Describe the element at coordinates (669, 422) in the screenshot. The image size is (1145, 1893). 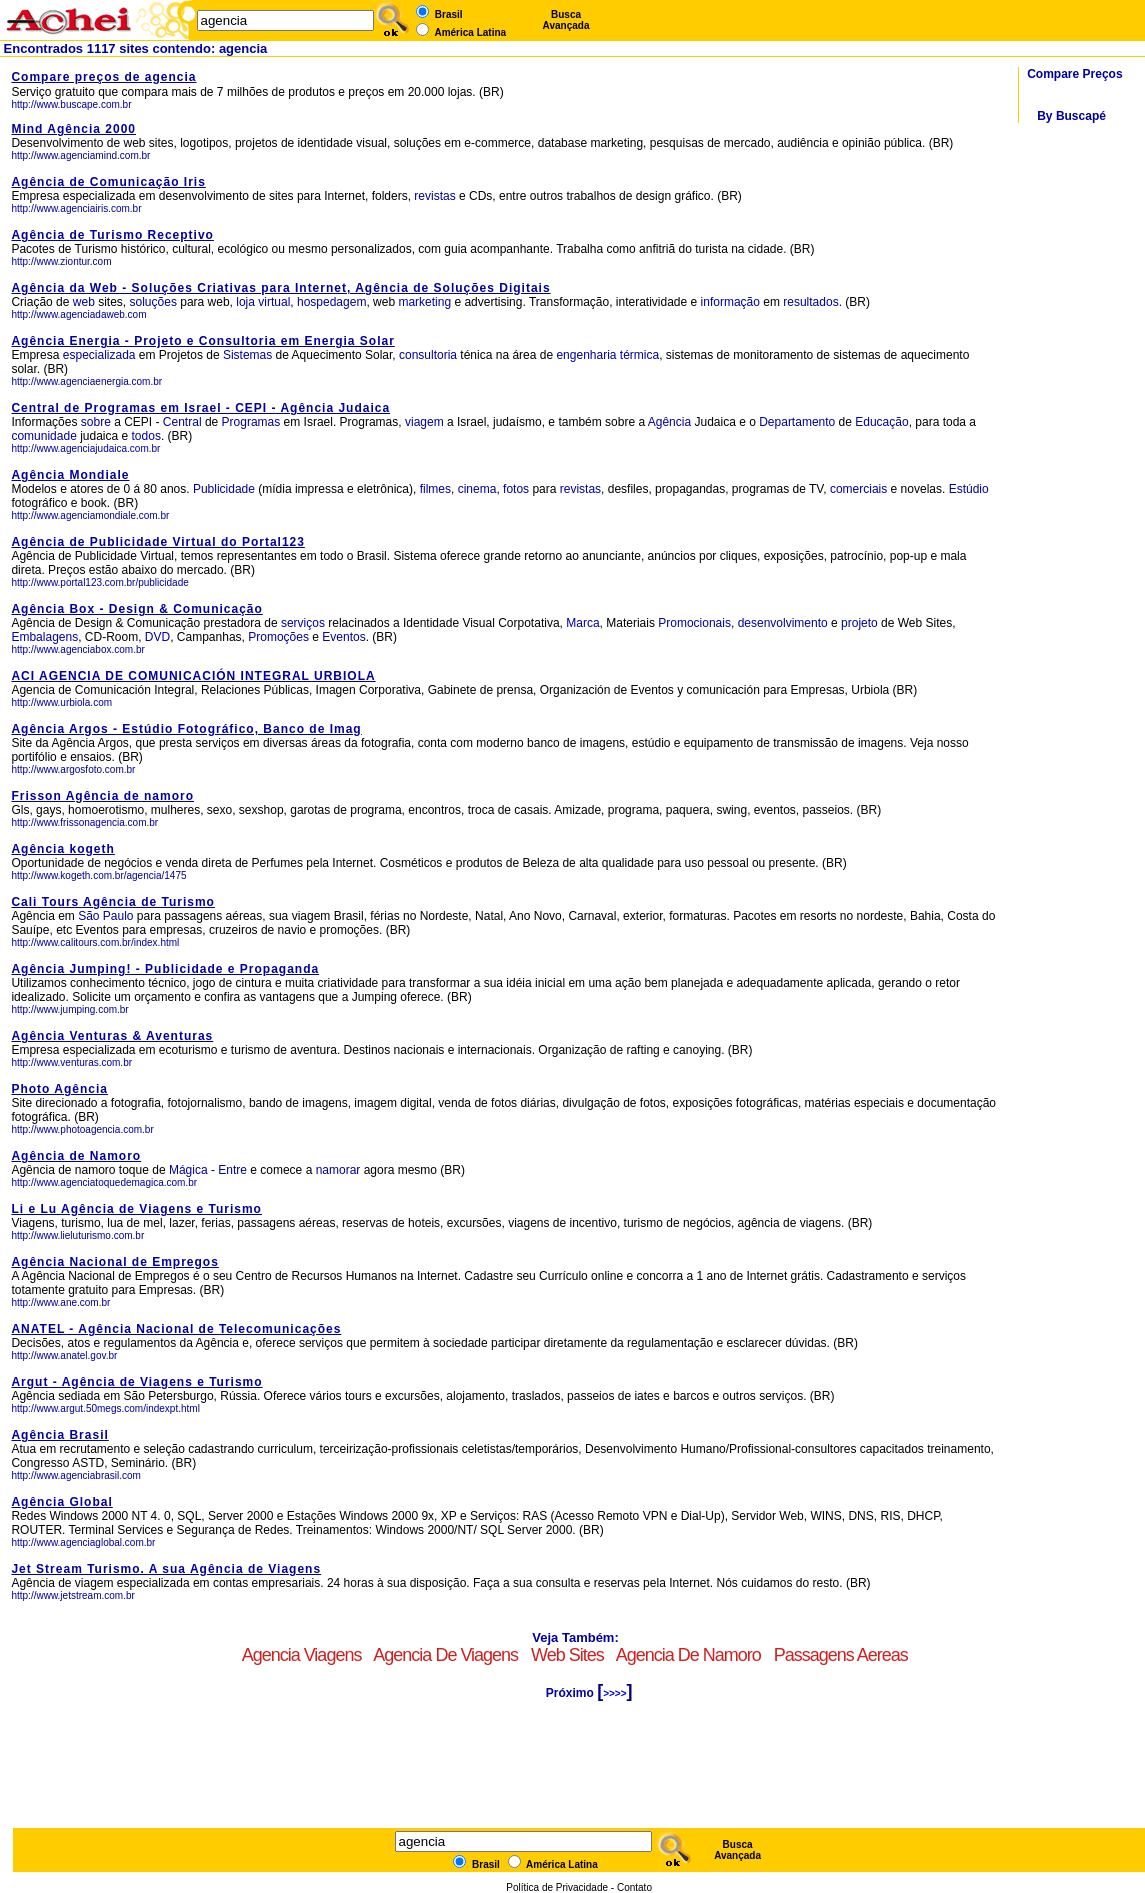
I see `Agência` at that location.